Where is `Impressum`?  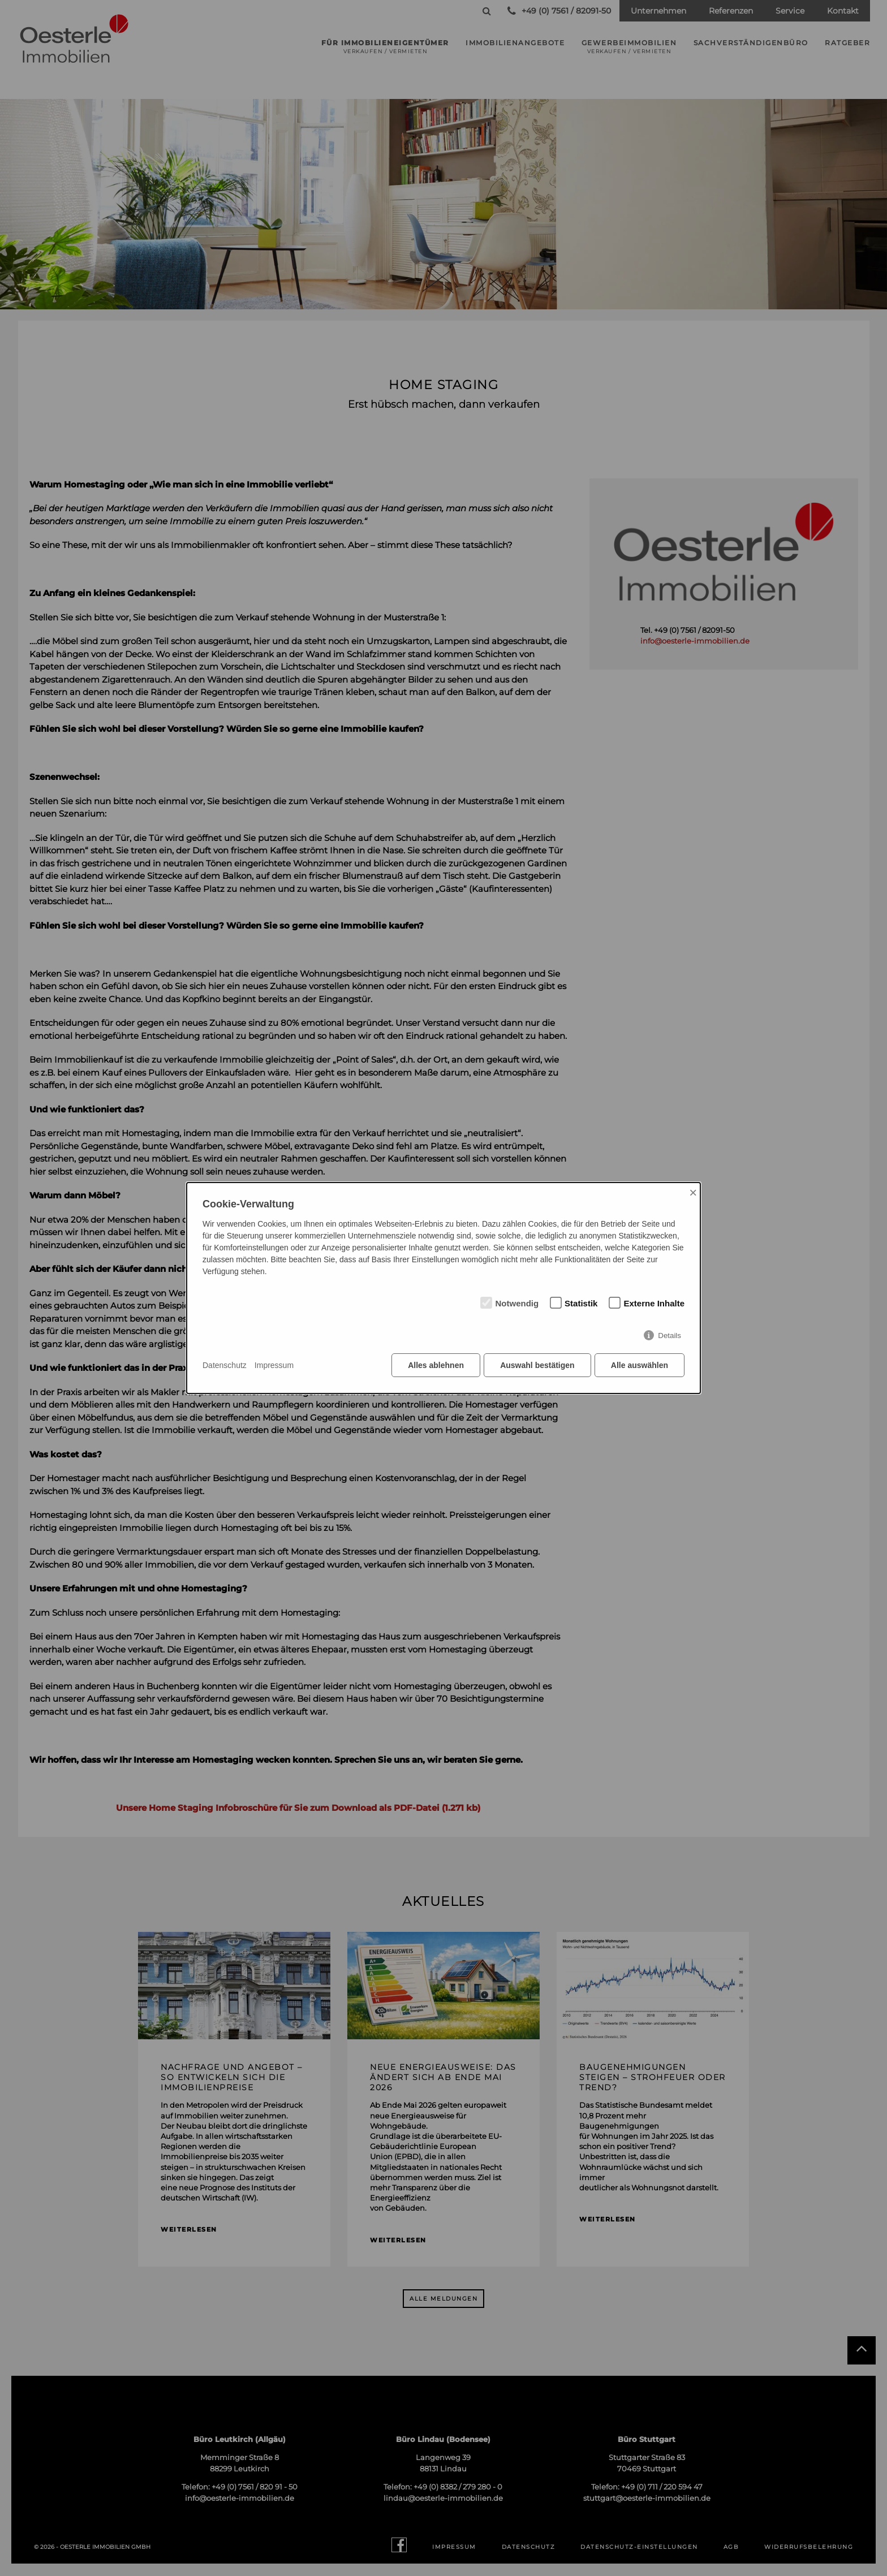 Impressum is located at coordinates (274, 1365).